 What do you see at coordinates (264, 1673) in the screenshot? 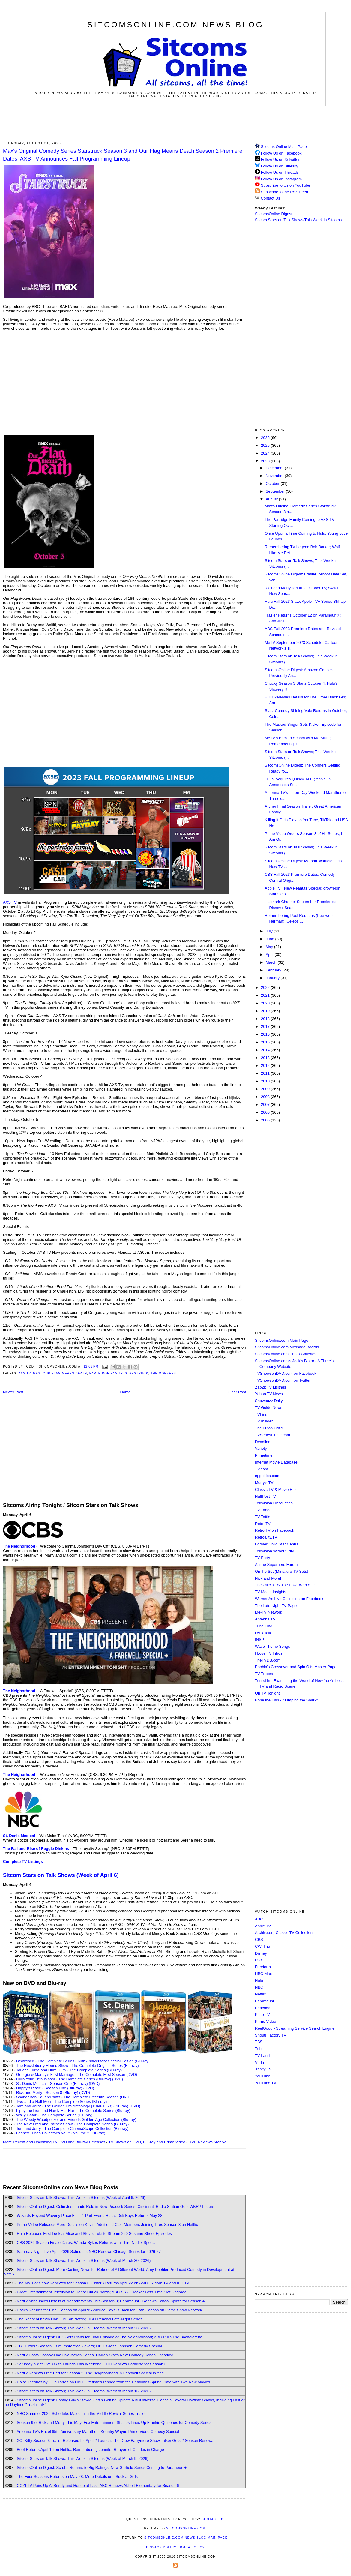
I see `TV Tropes` at bounding box center [264, 1673].